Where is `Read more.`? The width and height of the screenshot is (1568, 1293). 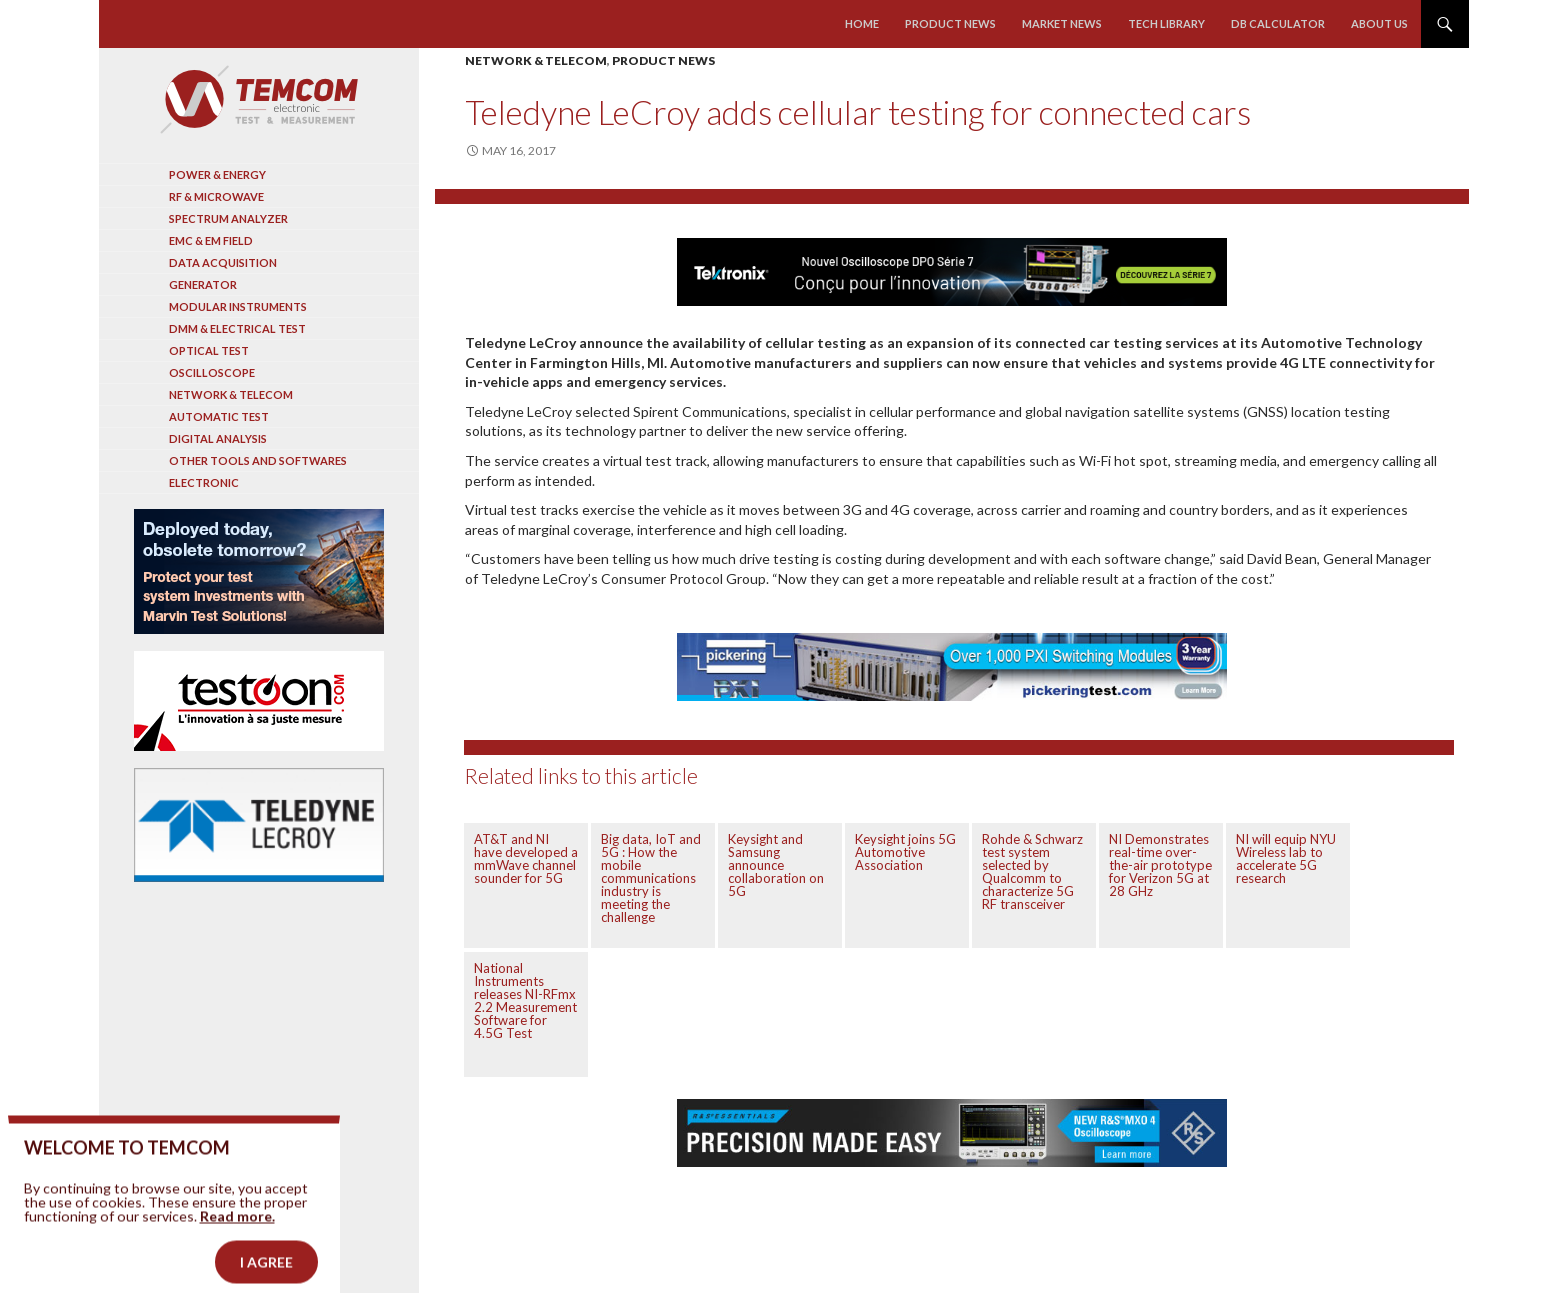
Read more. is located at coordinates (237, 1238).